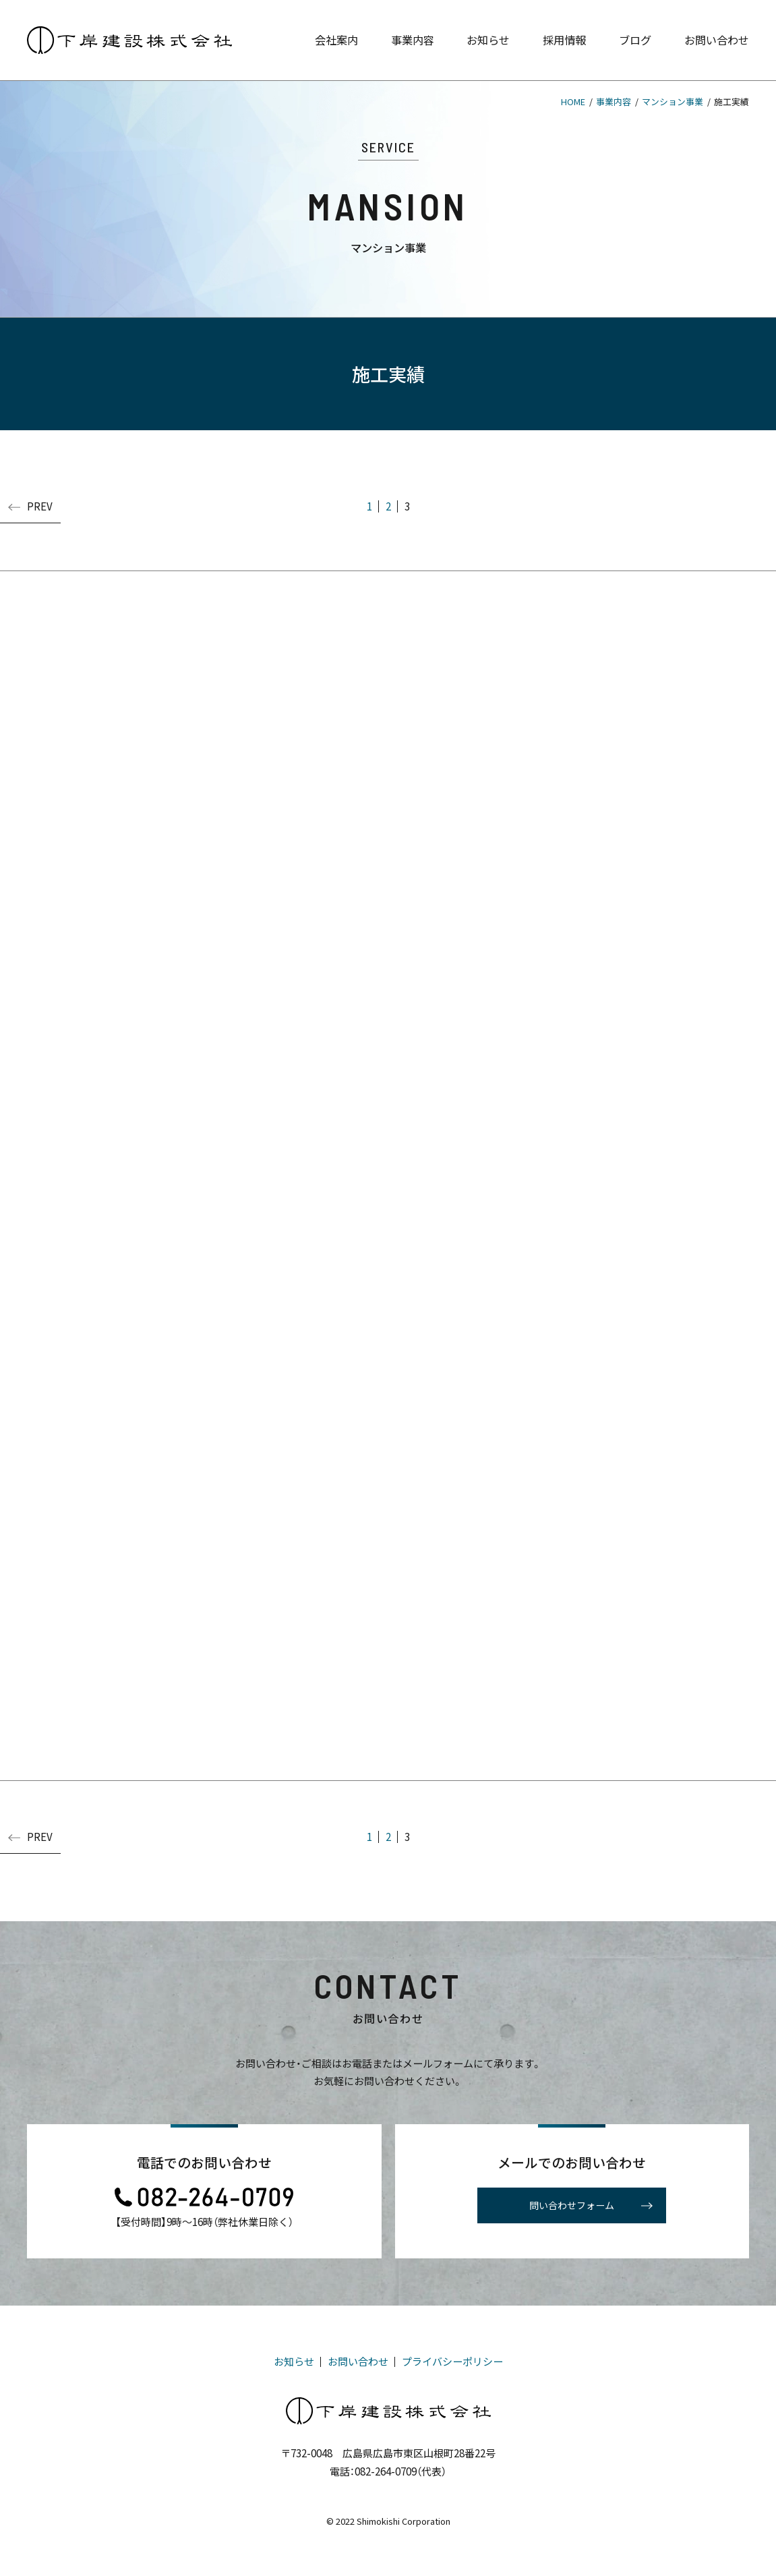 Image resolution: width=776 pixels, height=2576 pixels. What do you see at coordinates (672, 101) in the screenshot?
I see `マンション事業` at bounding box center [672, 101].